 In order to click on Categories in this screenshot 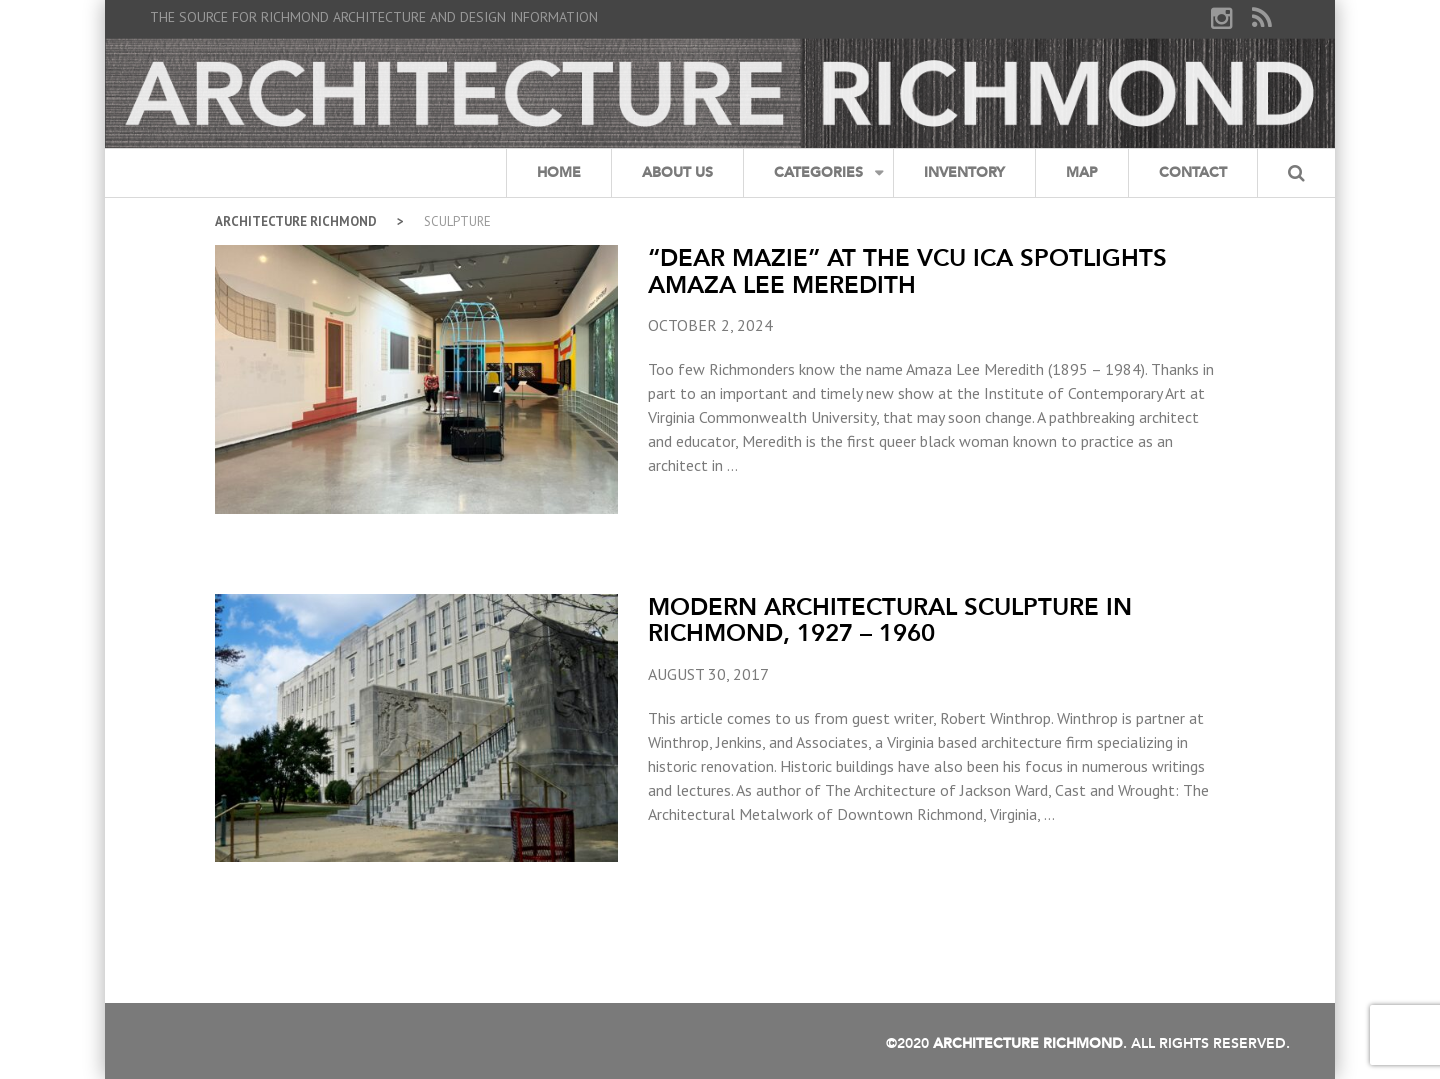, I will do `click(818, 172)`.